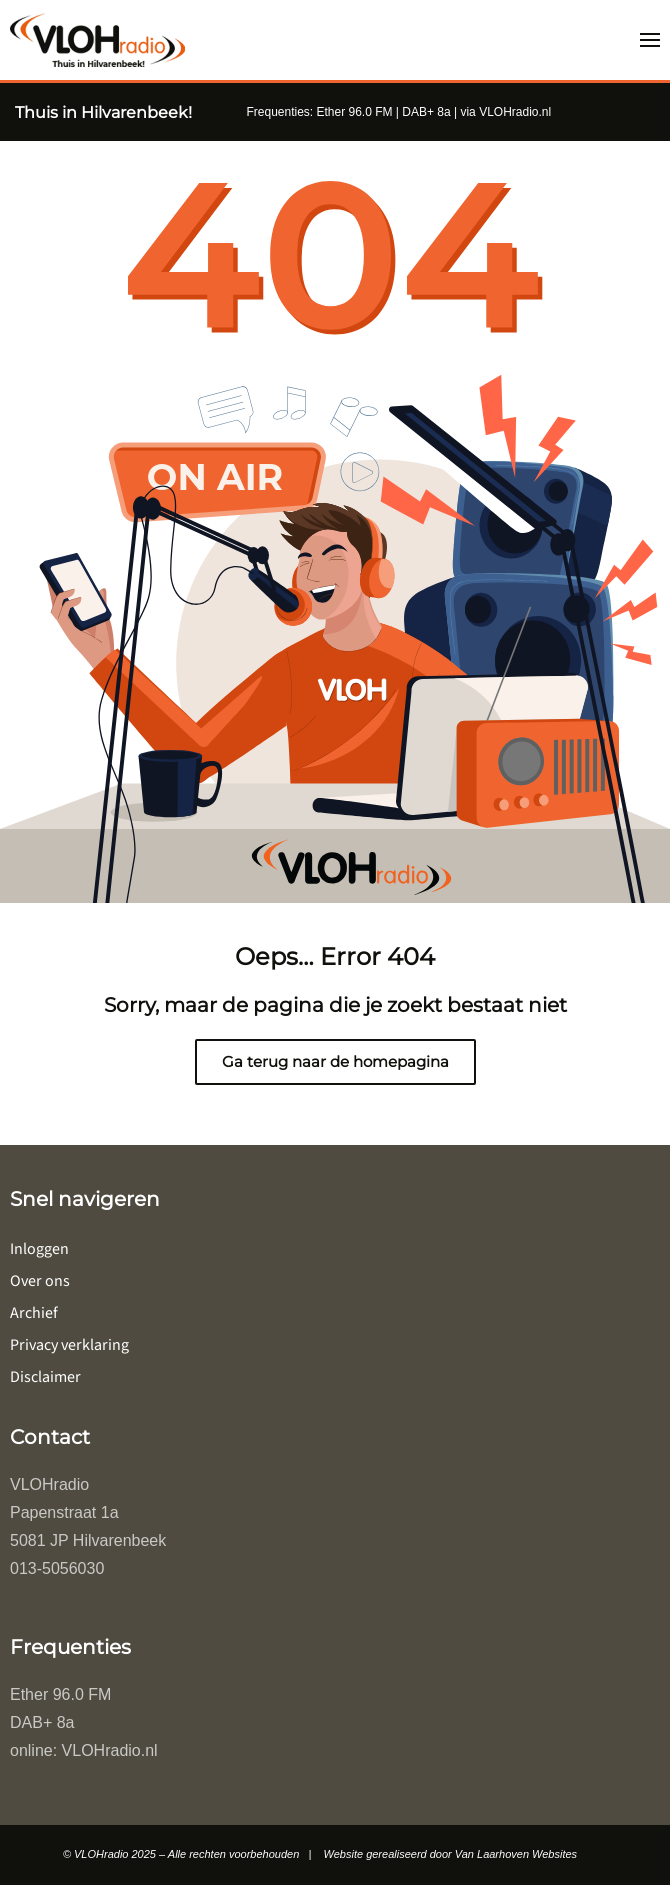 Image resolution: width=670 pixels, height=1885 pixels. What do you see at coordinates (40, 1281) in the screenshot?
I see `Over ons` at bounding box center [40, 1281].